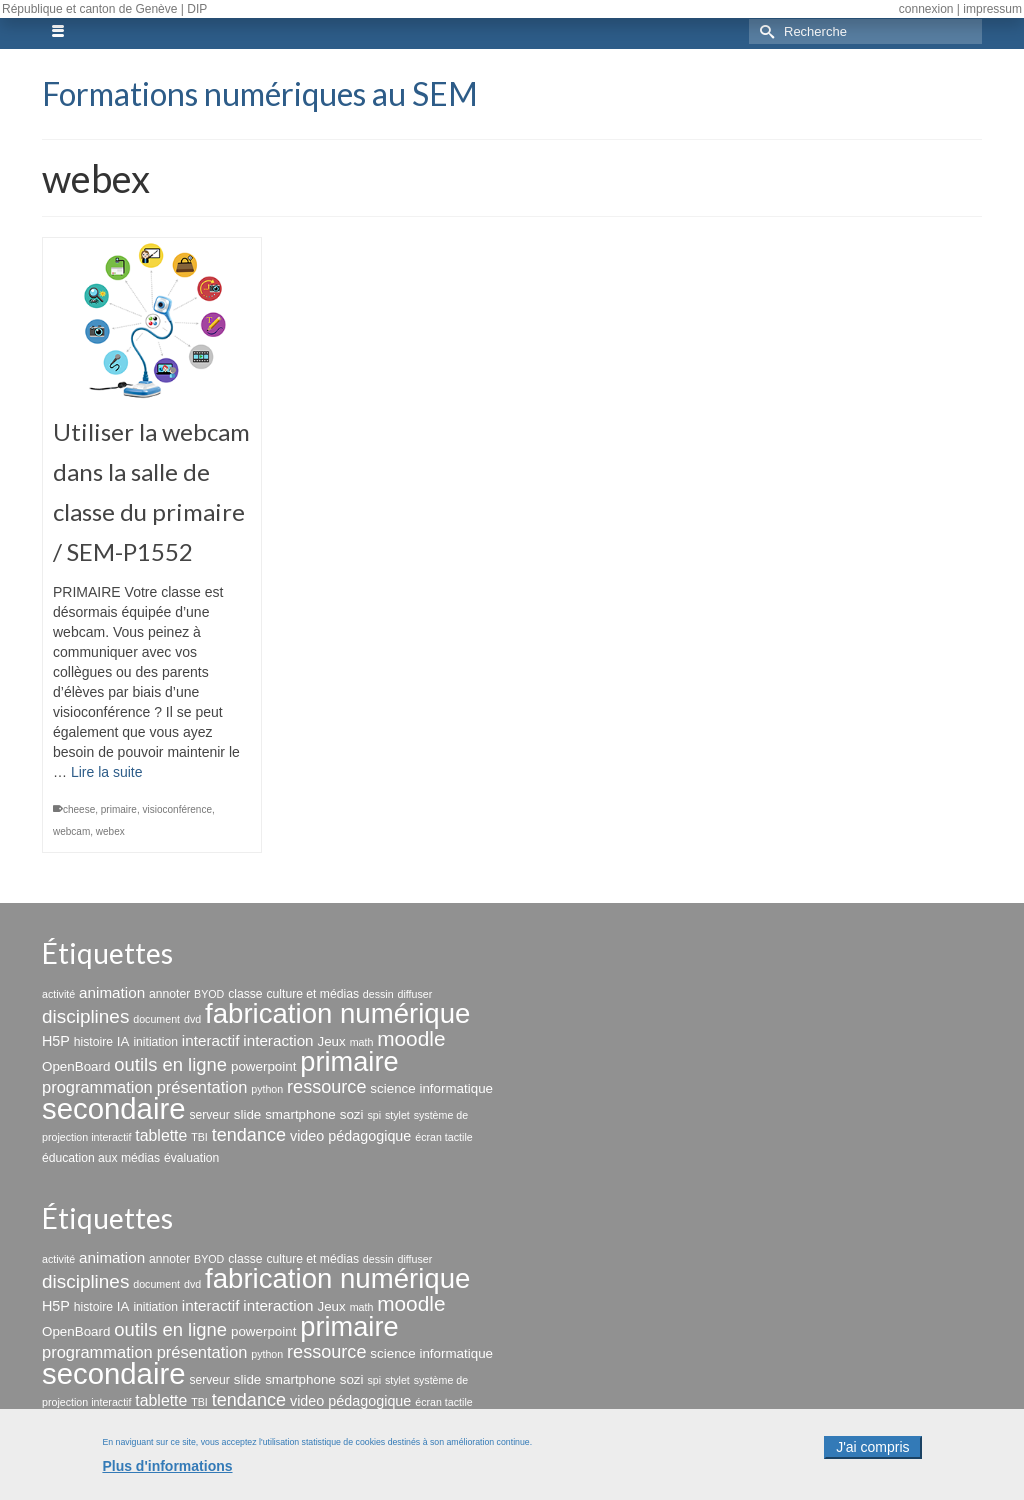 The width and height of the screenshot is (1024, 1500). I want to click on webcam, so click(71, 831).